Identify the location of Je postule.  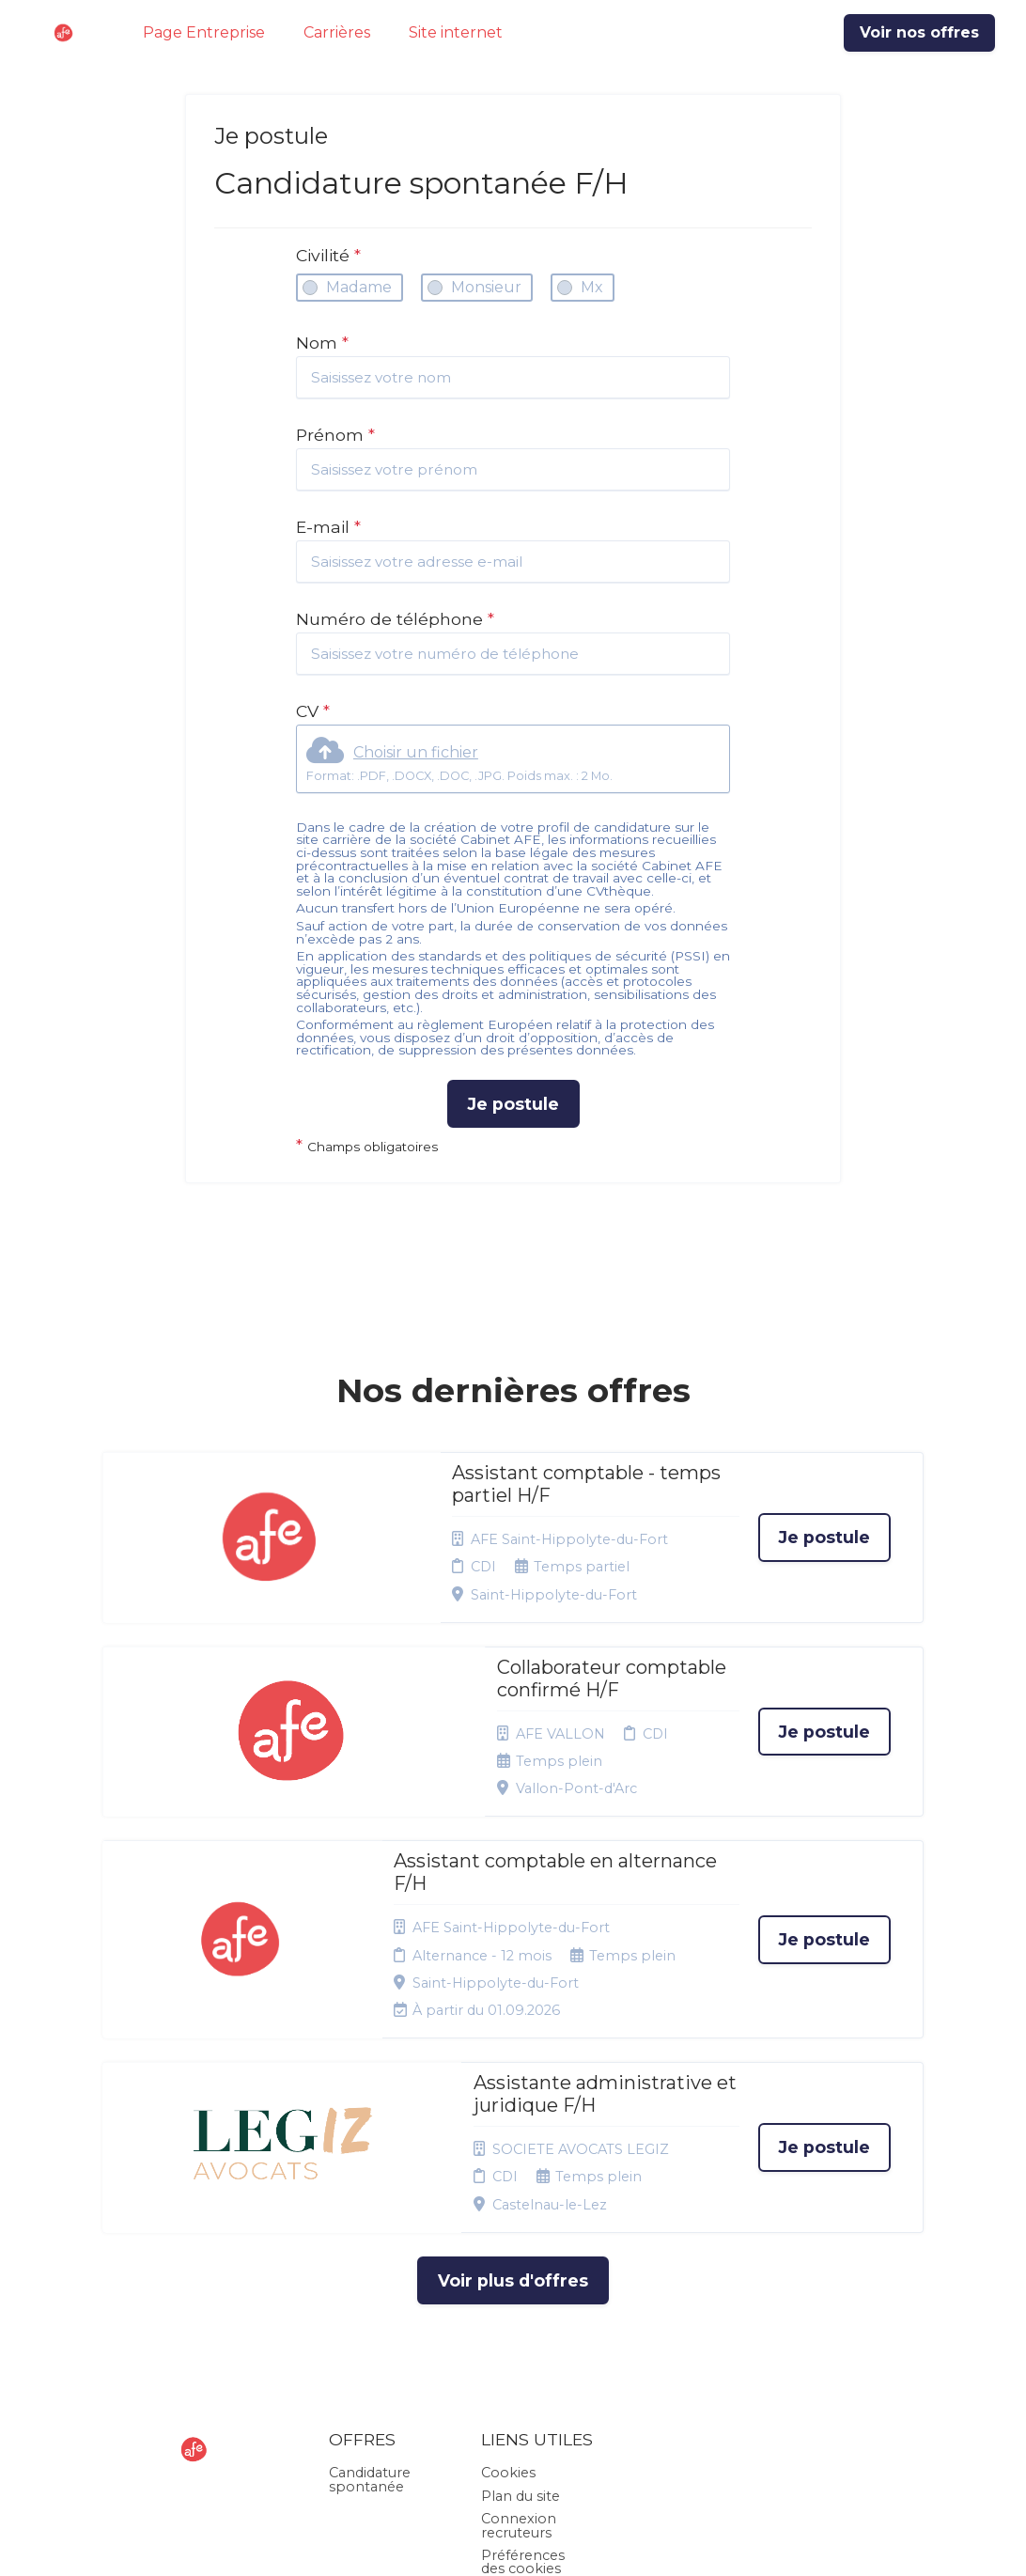
(513, 1104).